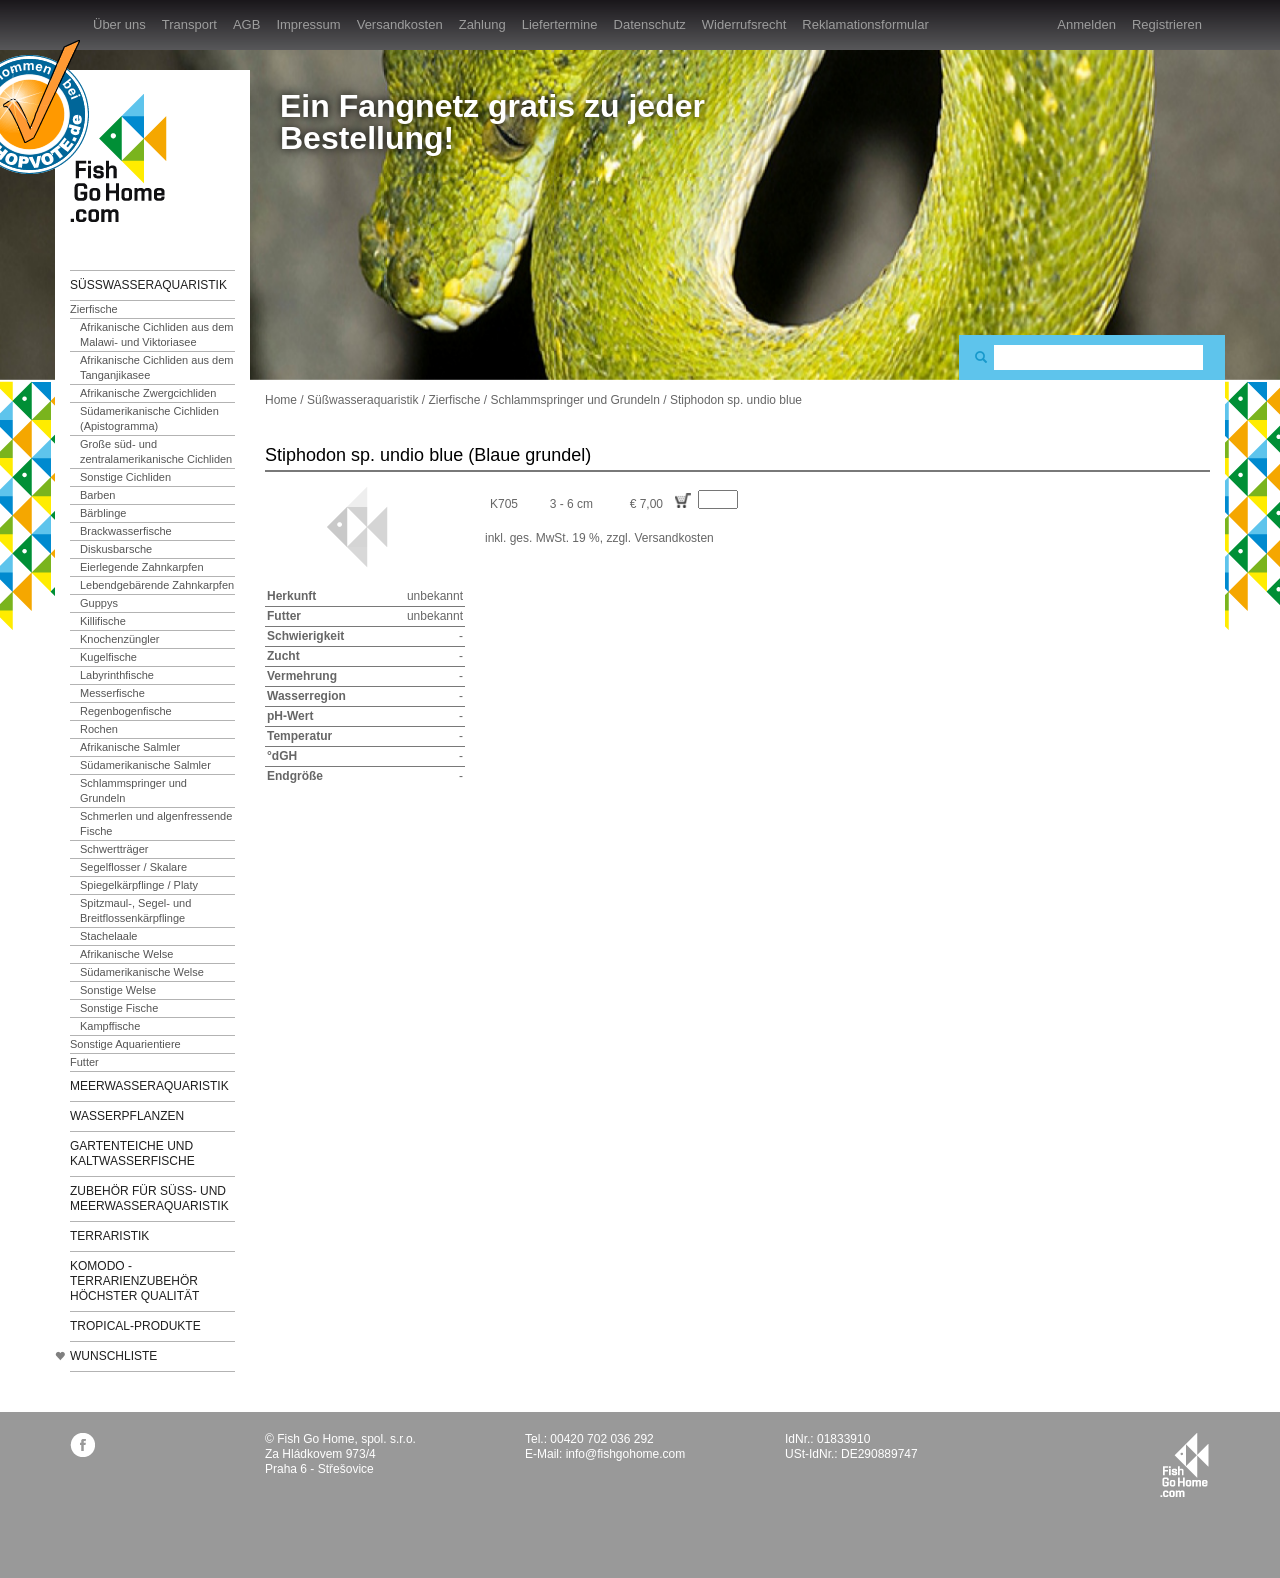 Image resolution: width=1280 pixels, height=1578 pixels. I want to click on Meerwasseraquaristik, so click(149, 1086).